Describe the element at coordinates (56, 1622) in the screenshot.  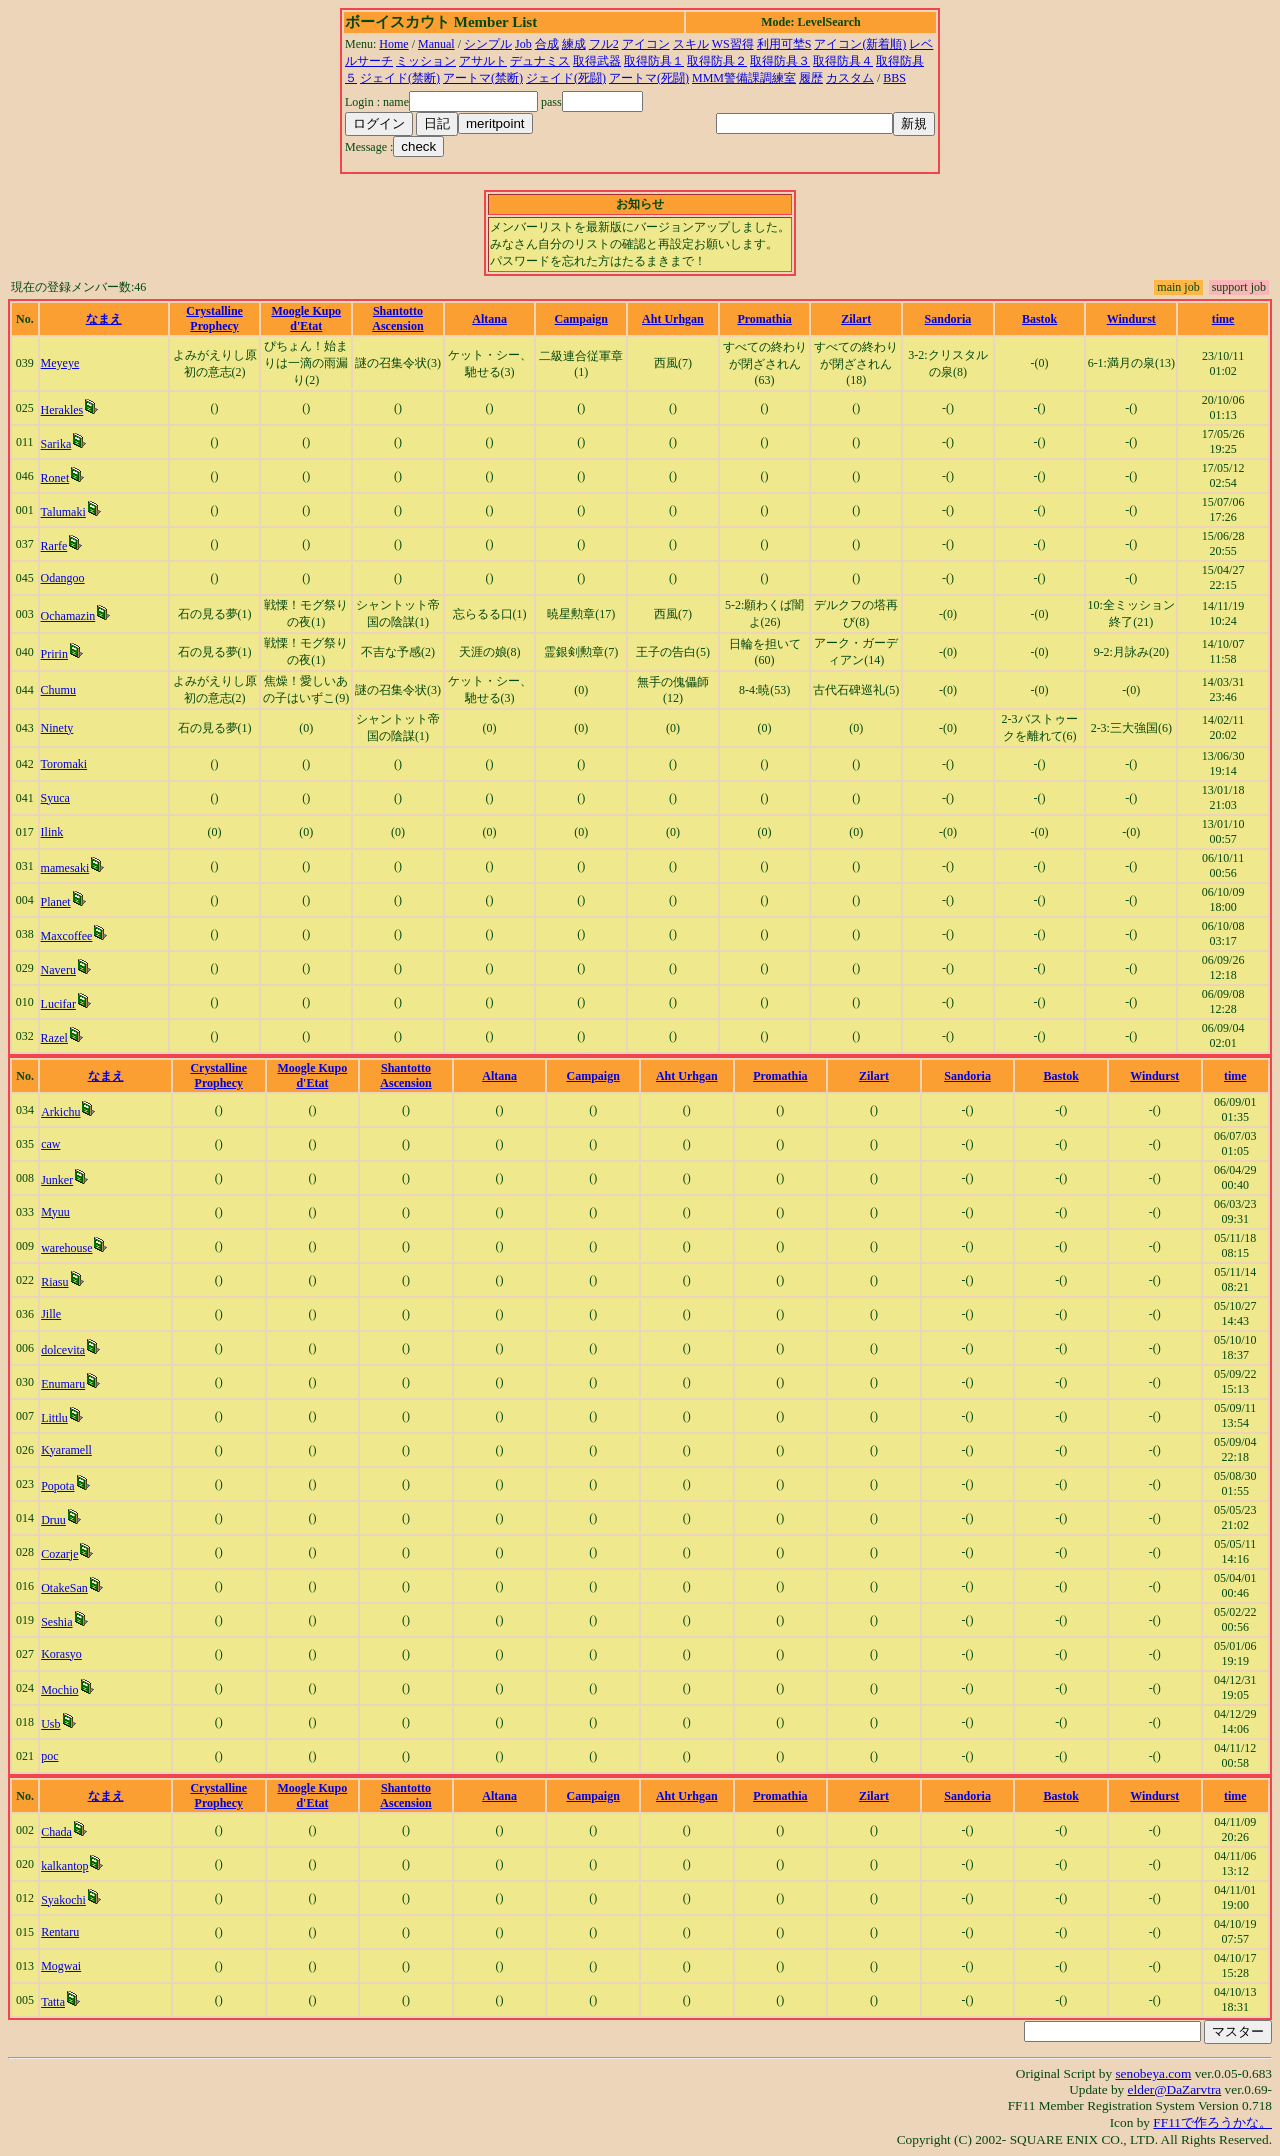
I see `Seshia` at that location.